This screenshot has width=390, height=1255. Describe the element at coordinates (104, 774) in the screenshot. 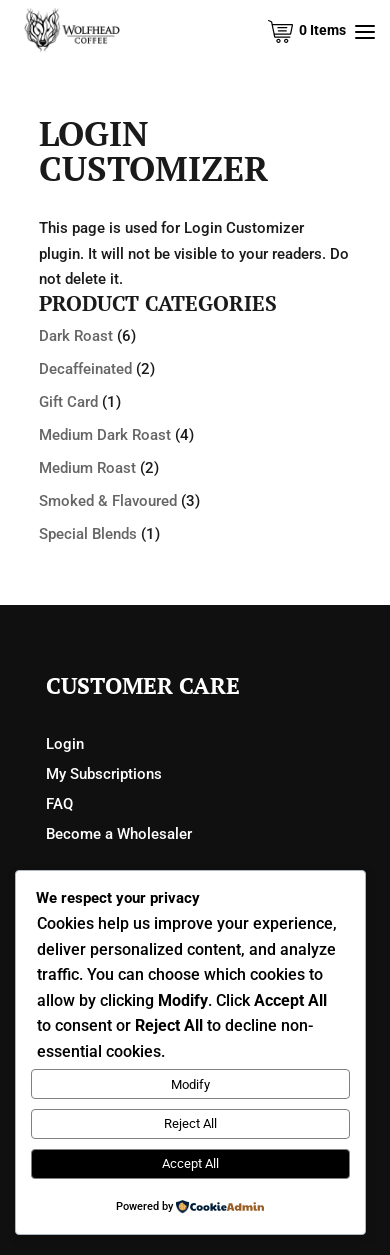

I see `My Subscriptions` at that location.